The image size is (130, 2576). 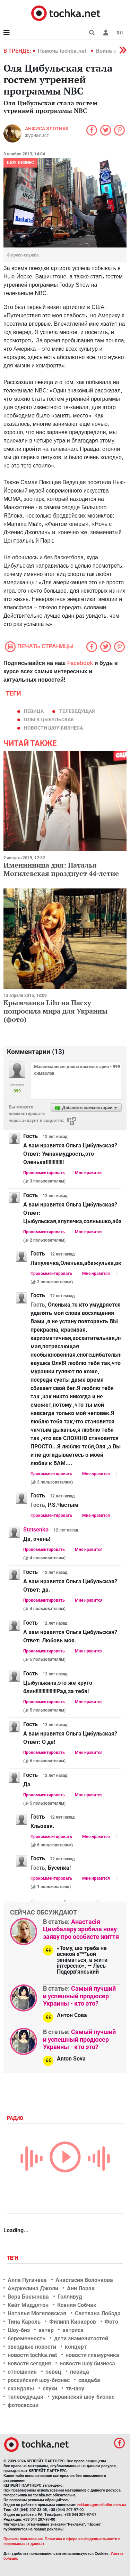 I want to click on Филипп Киркоров, so click(x=72, y=2321).